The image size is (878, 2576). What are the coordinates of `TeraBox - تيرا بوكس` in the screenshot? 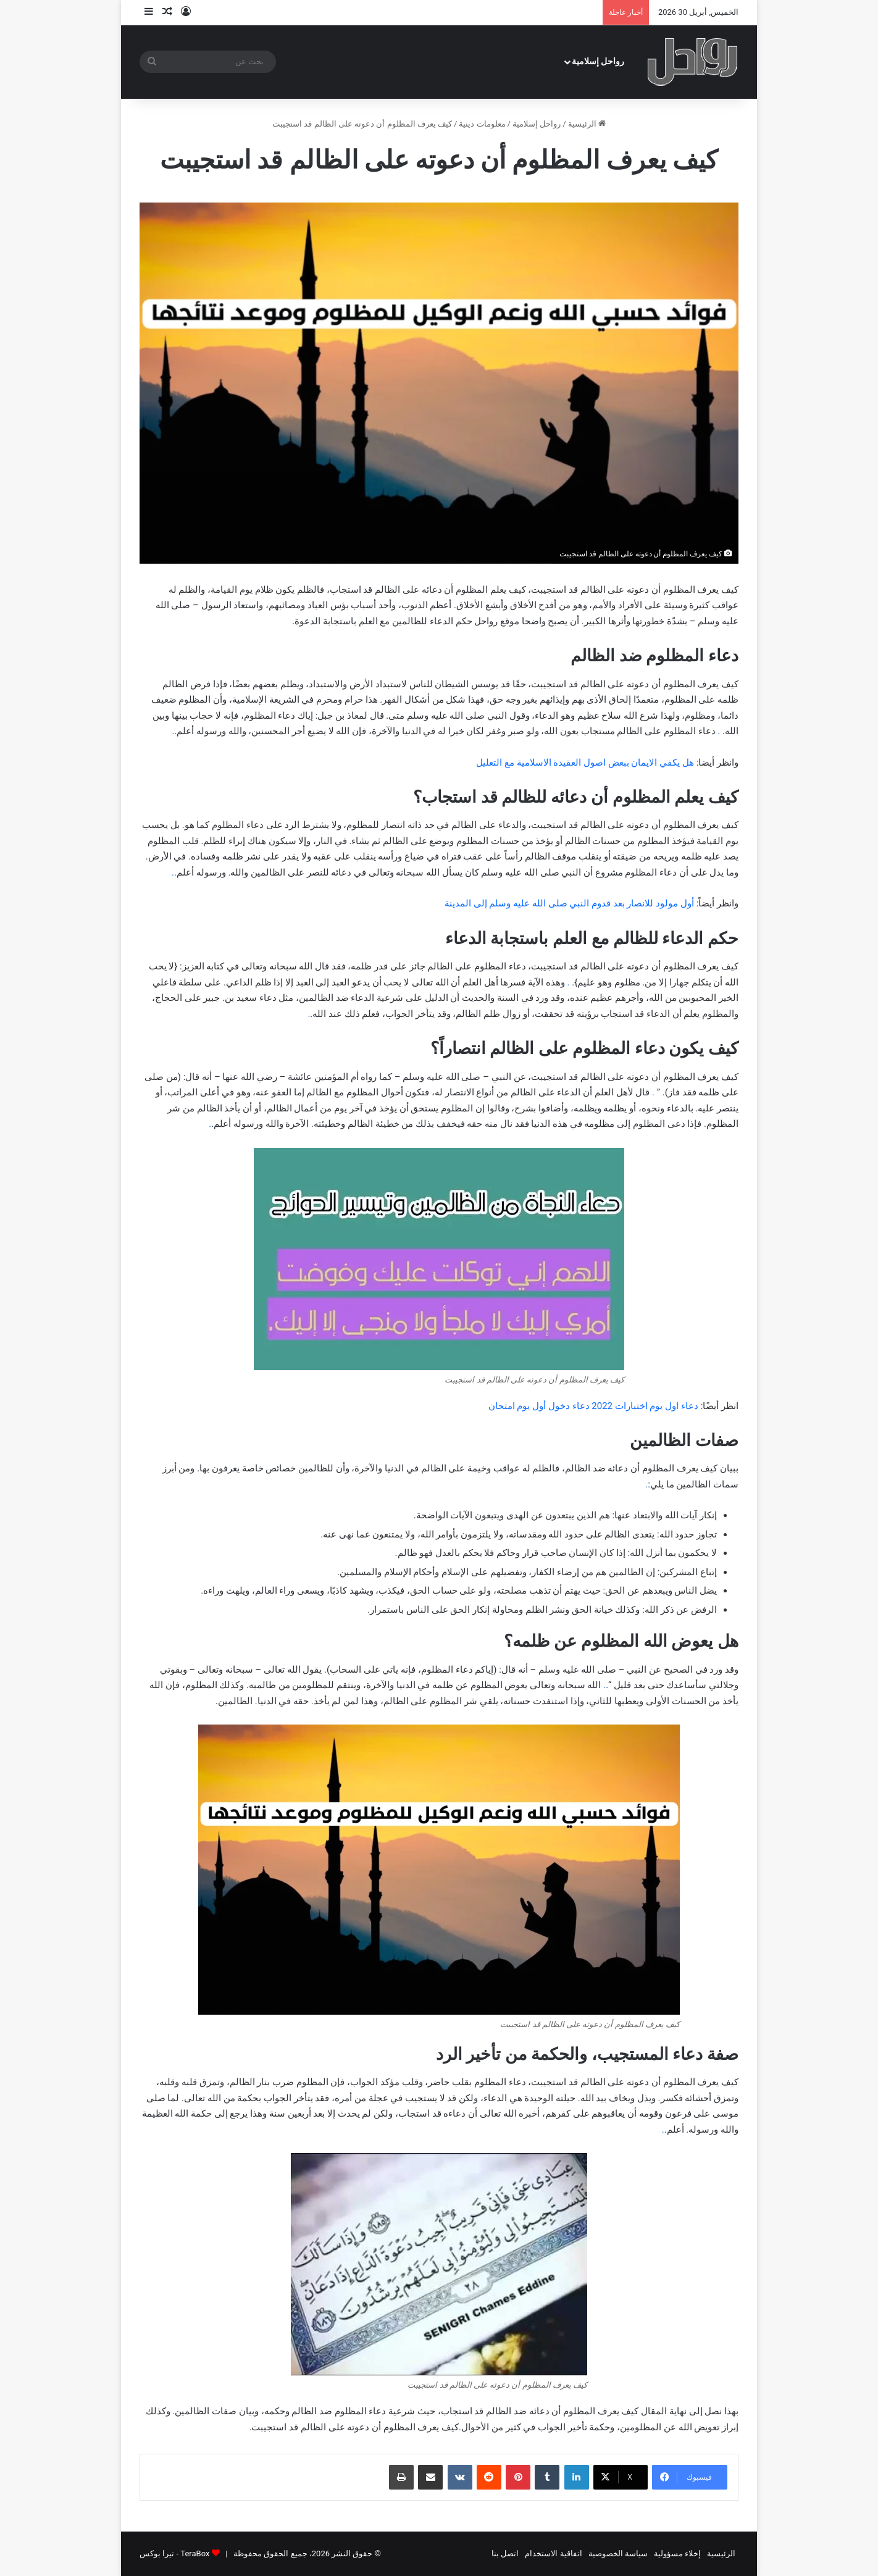 It's located at (174, 2553).